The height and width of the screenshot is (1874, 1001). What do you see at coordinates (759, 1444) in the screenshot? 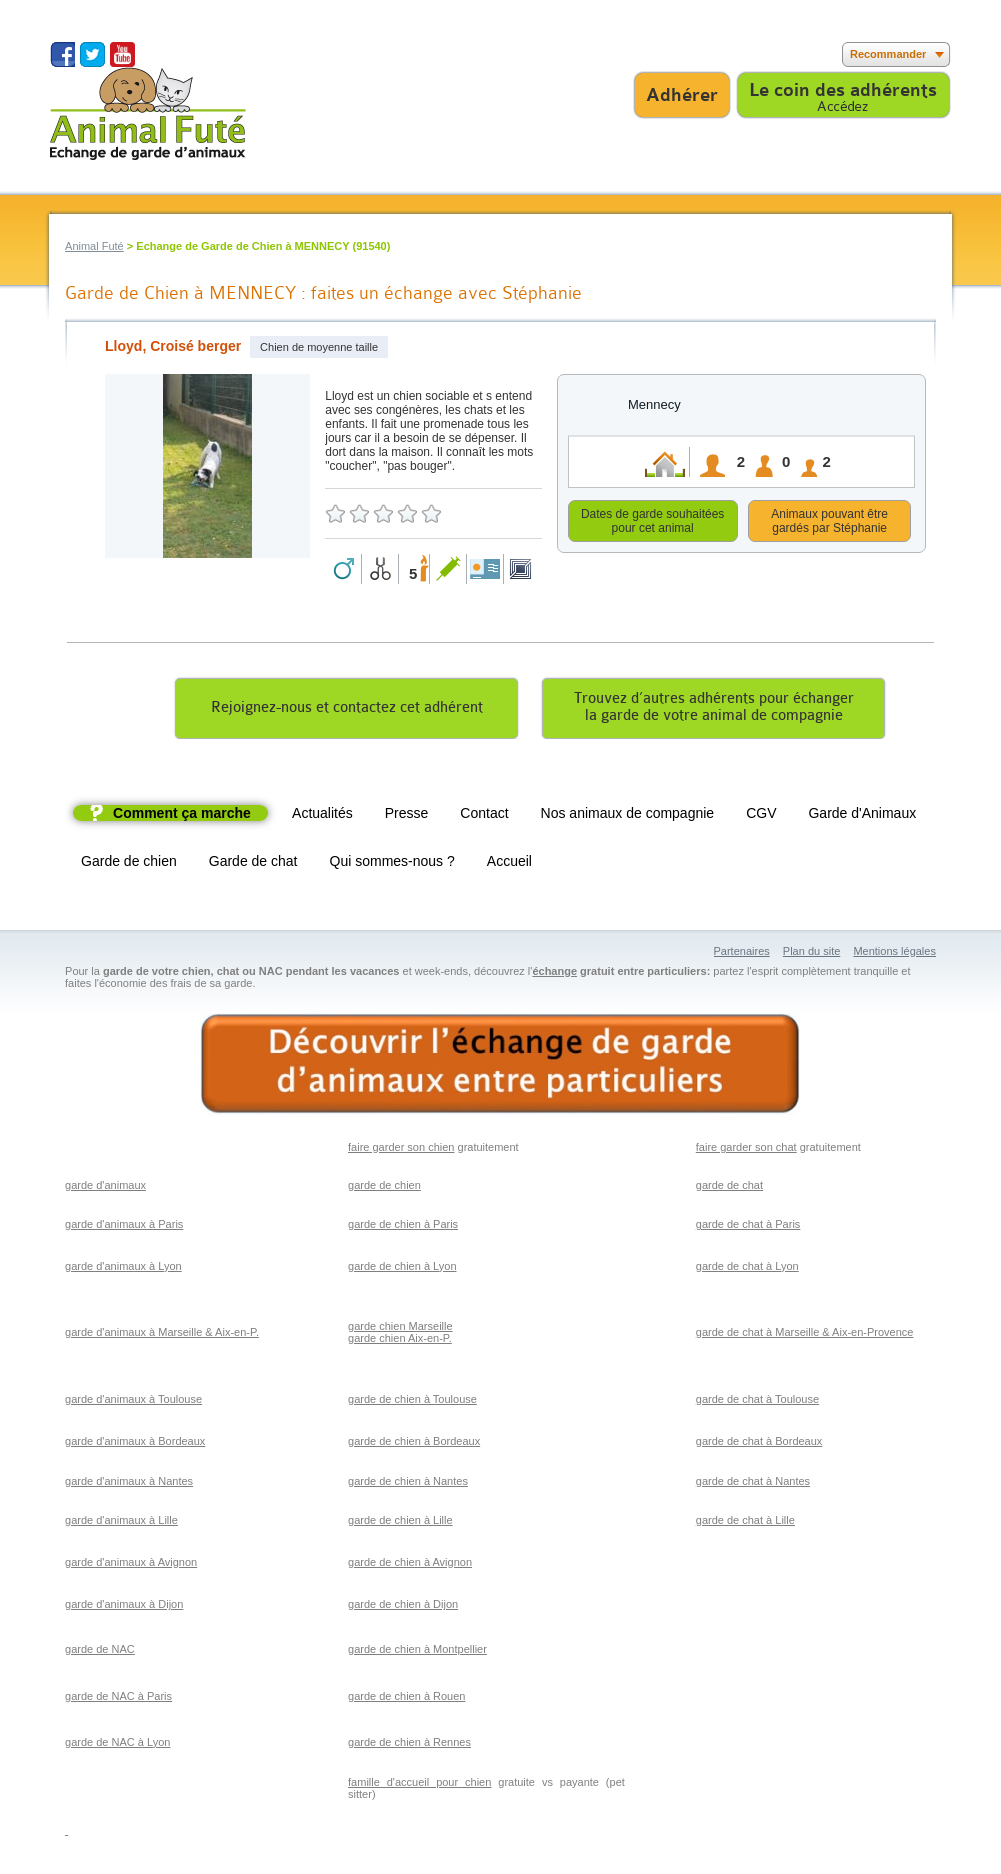
I see `garde de chat à Bordeaux` at bounding box center [759, 1444].